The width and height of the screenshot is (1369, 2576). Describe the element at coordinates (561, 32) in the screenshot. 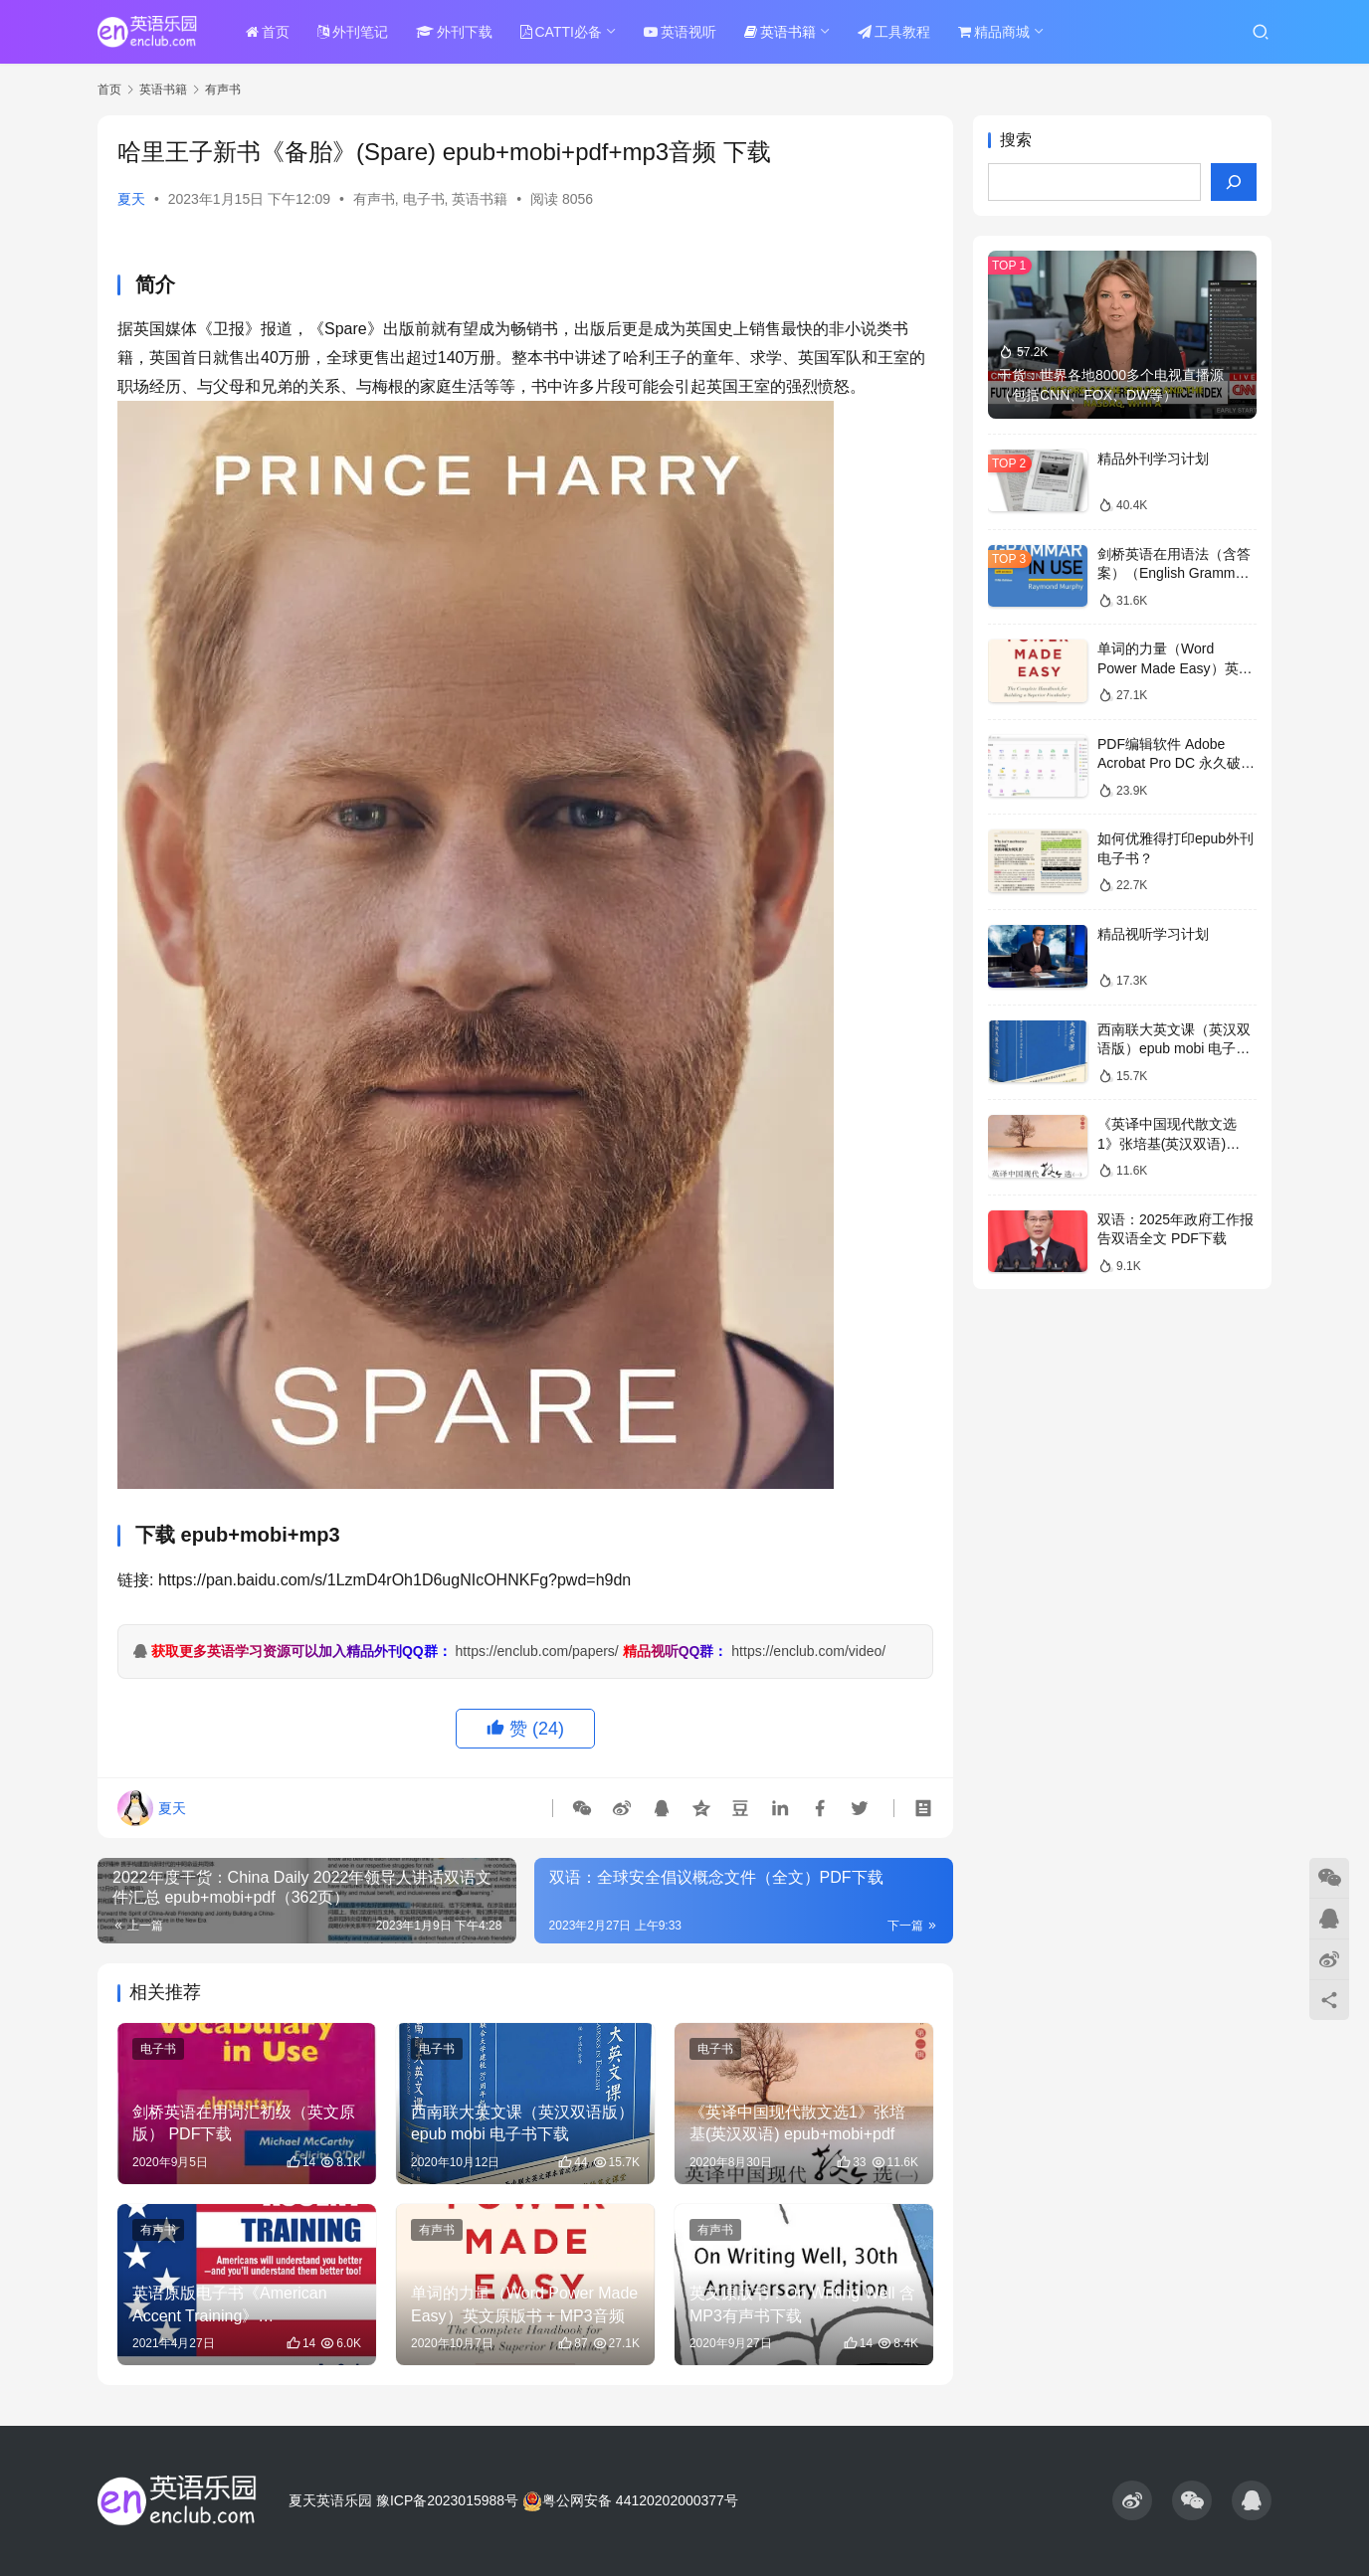

I see `CATTI必备` at that location.